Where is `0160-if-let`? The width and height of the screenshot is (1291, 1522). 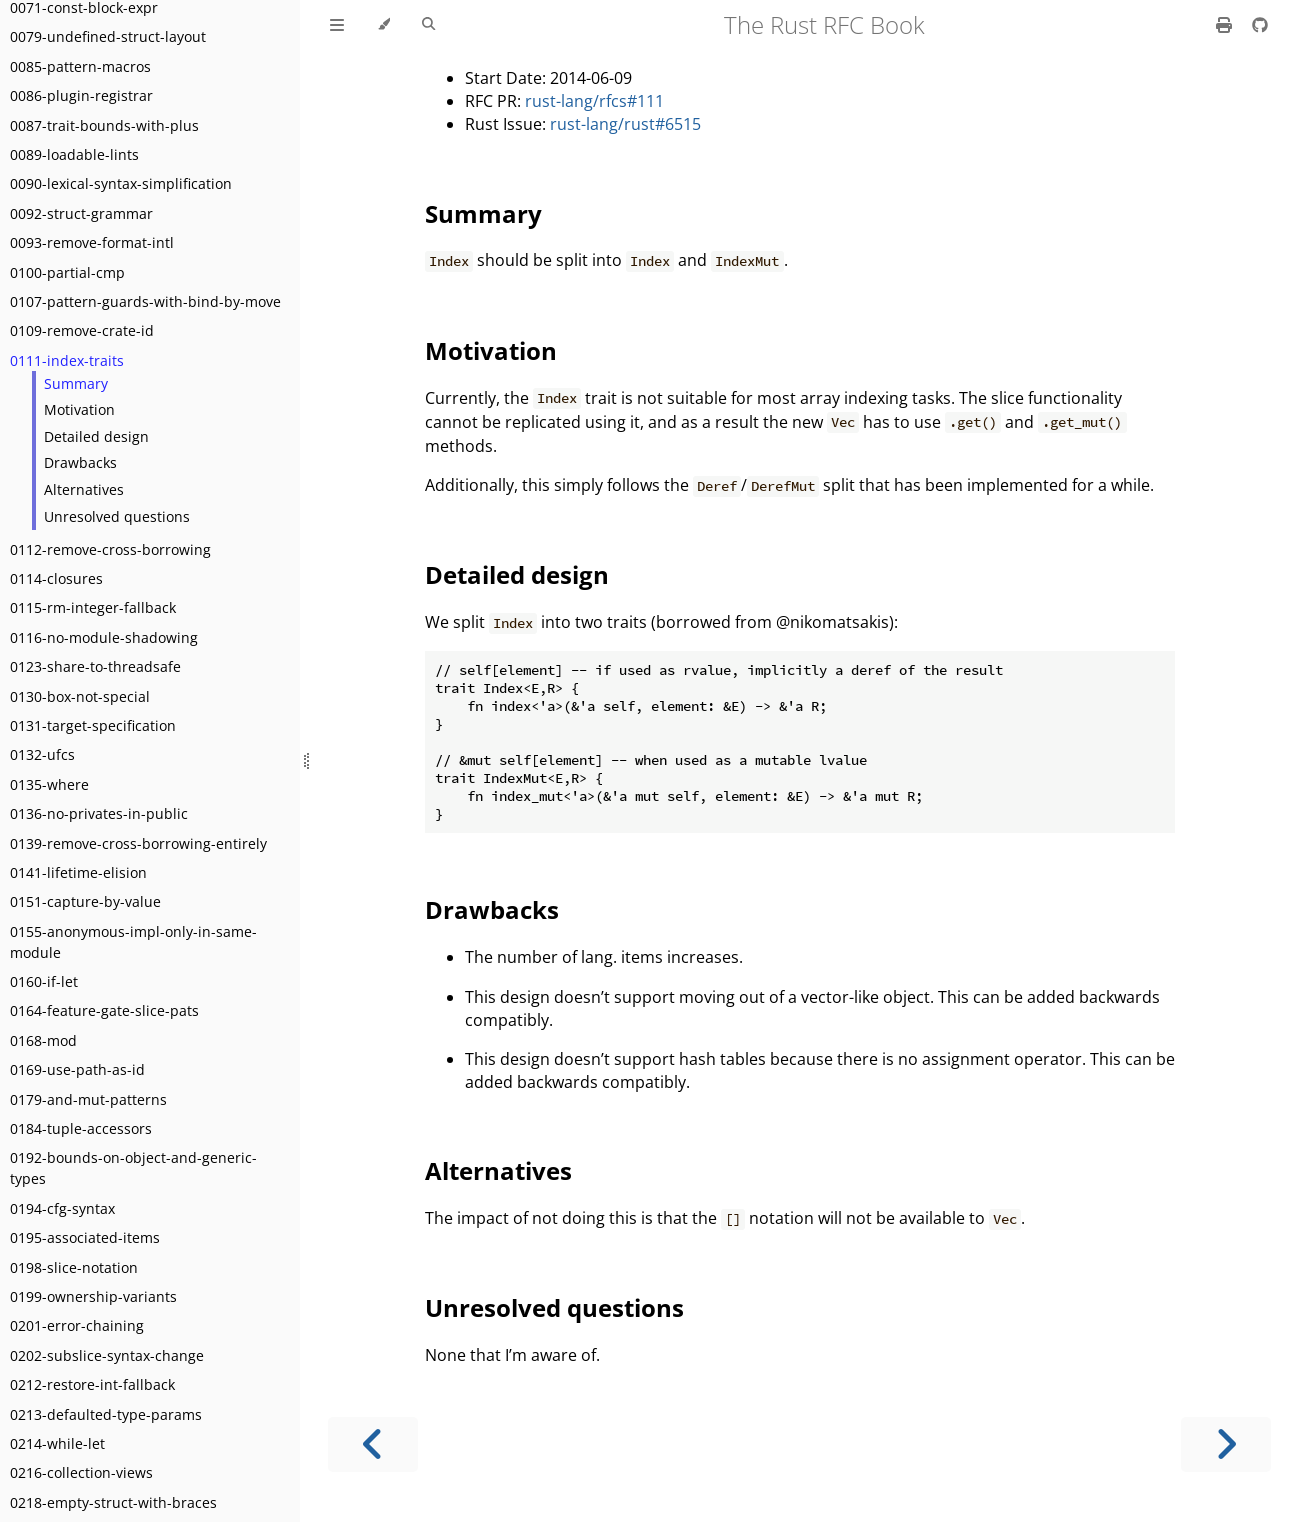
0160-if-let is located at coordinates (44, 981).